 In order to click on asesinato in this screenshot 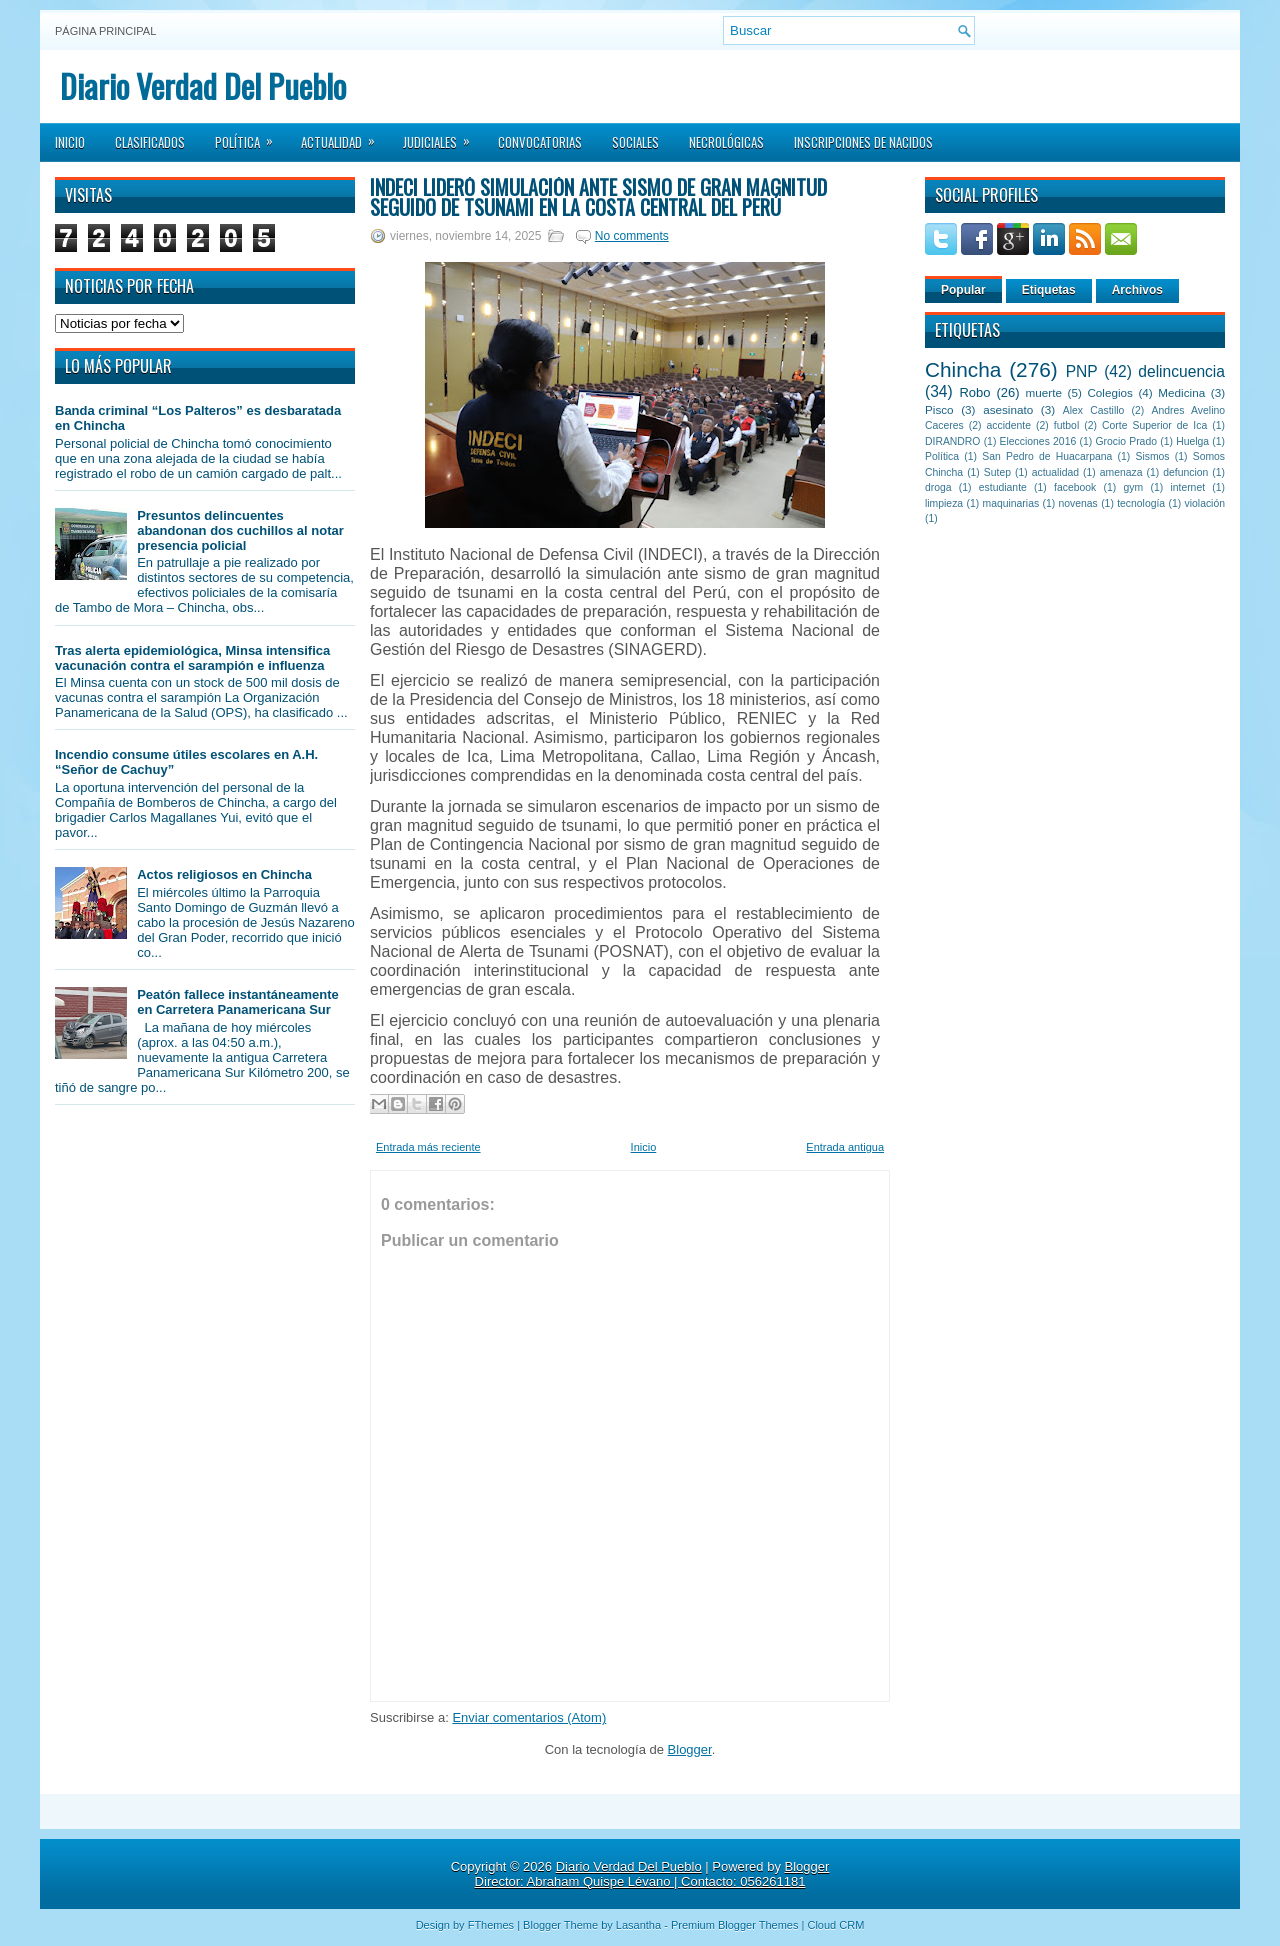, I will do `click(1008, 409)`.